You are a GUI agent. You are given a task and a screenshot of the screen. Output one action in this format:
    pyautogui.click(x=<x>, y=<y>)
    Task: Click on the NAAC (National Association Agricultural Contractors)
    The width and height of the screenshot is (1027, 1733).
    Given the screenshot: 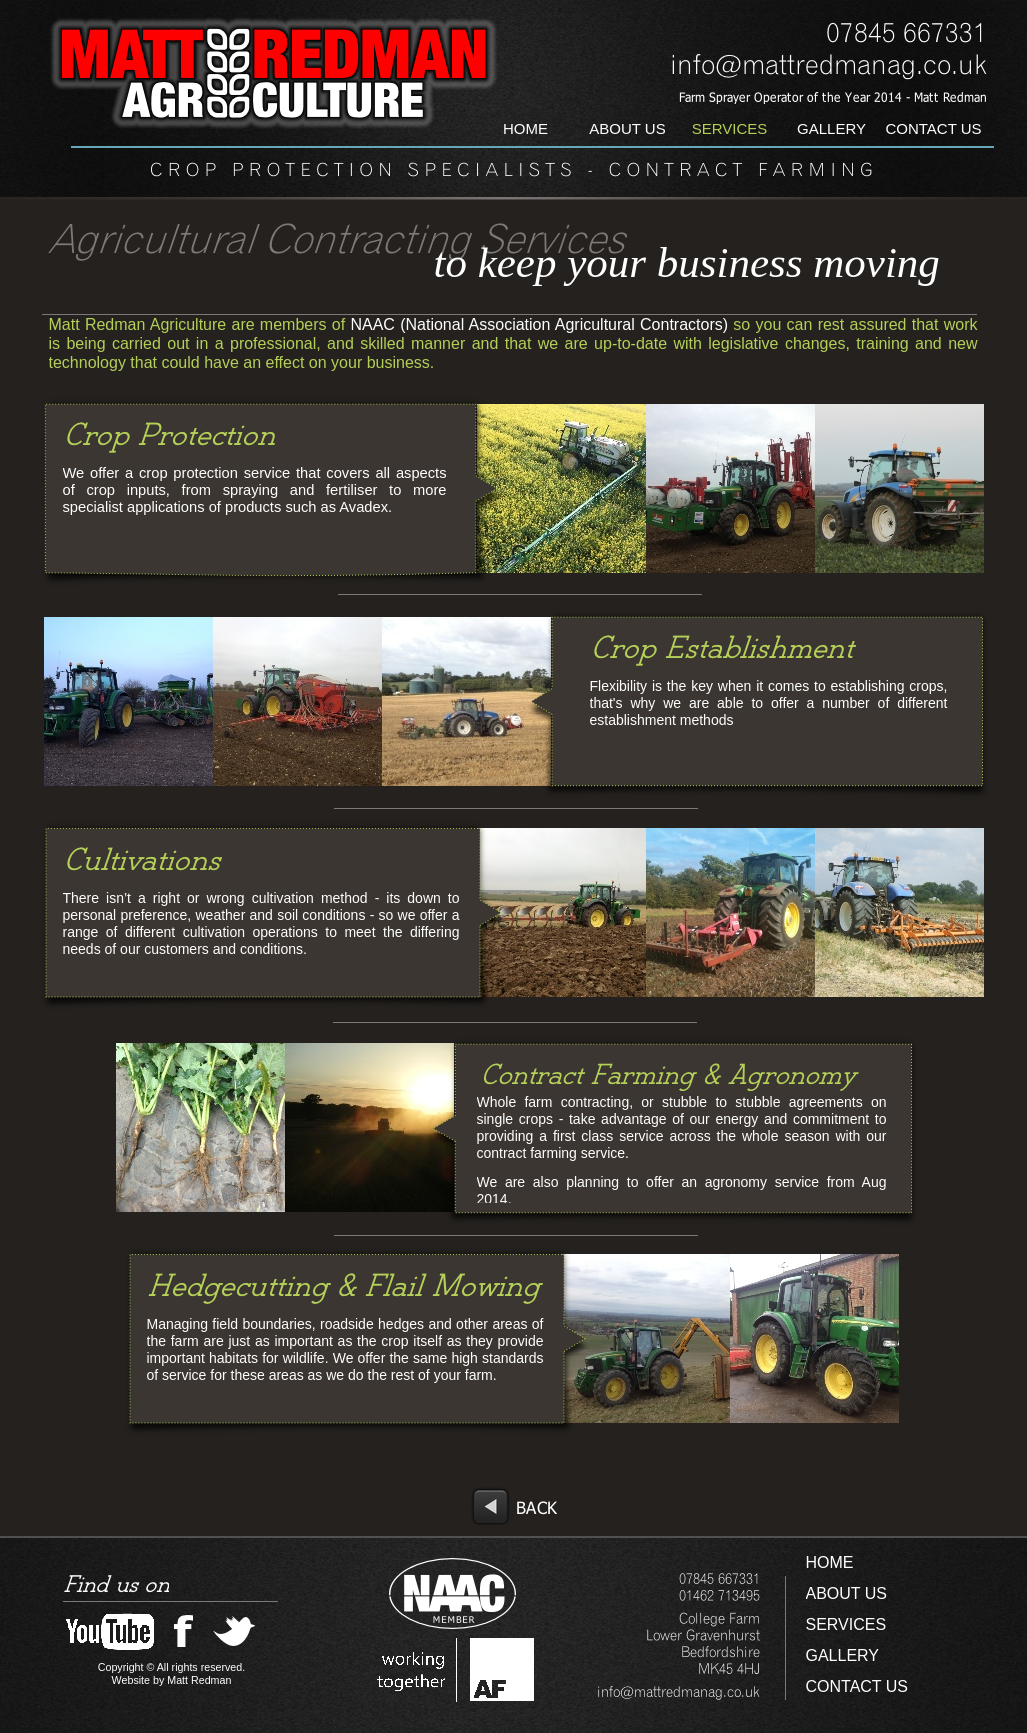 What is the action you would take?
    pyautogui.click(x=536, y=324)
    